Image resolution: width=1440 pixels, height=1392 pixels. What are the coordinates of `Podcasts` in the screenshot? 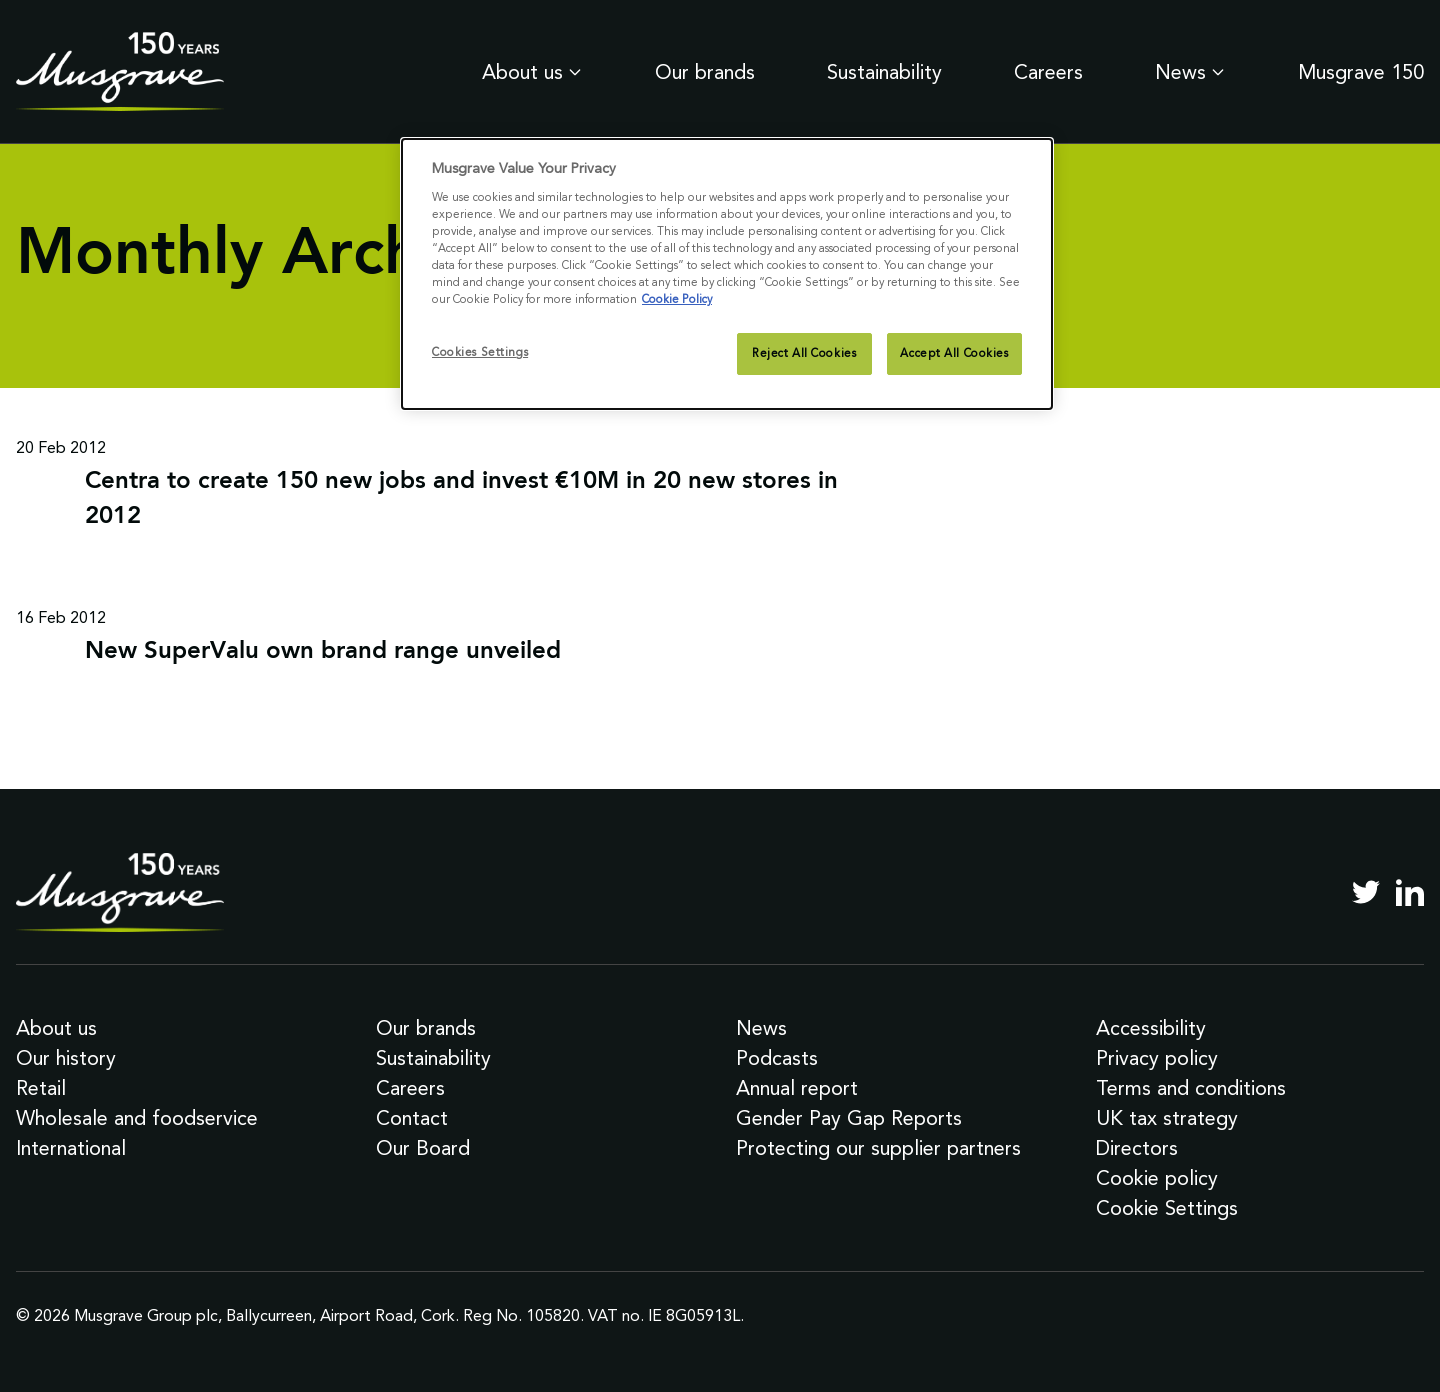 It's located at (777, 1058).